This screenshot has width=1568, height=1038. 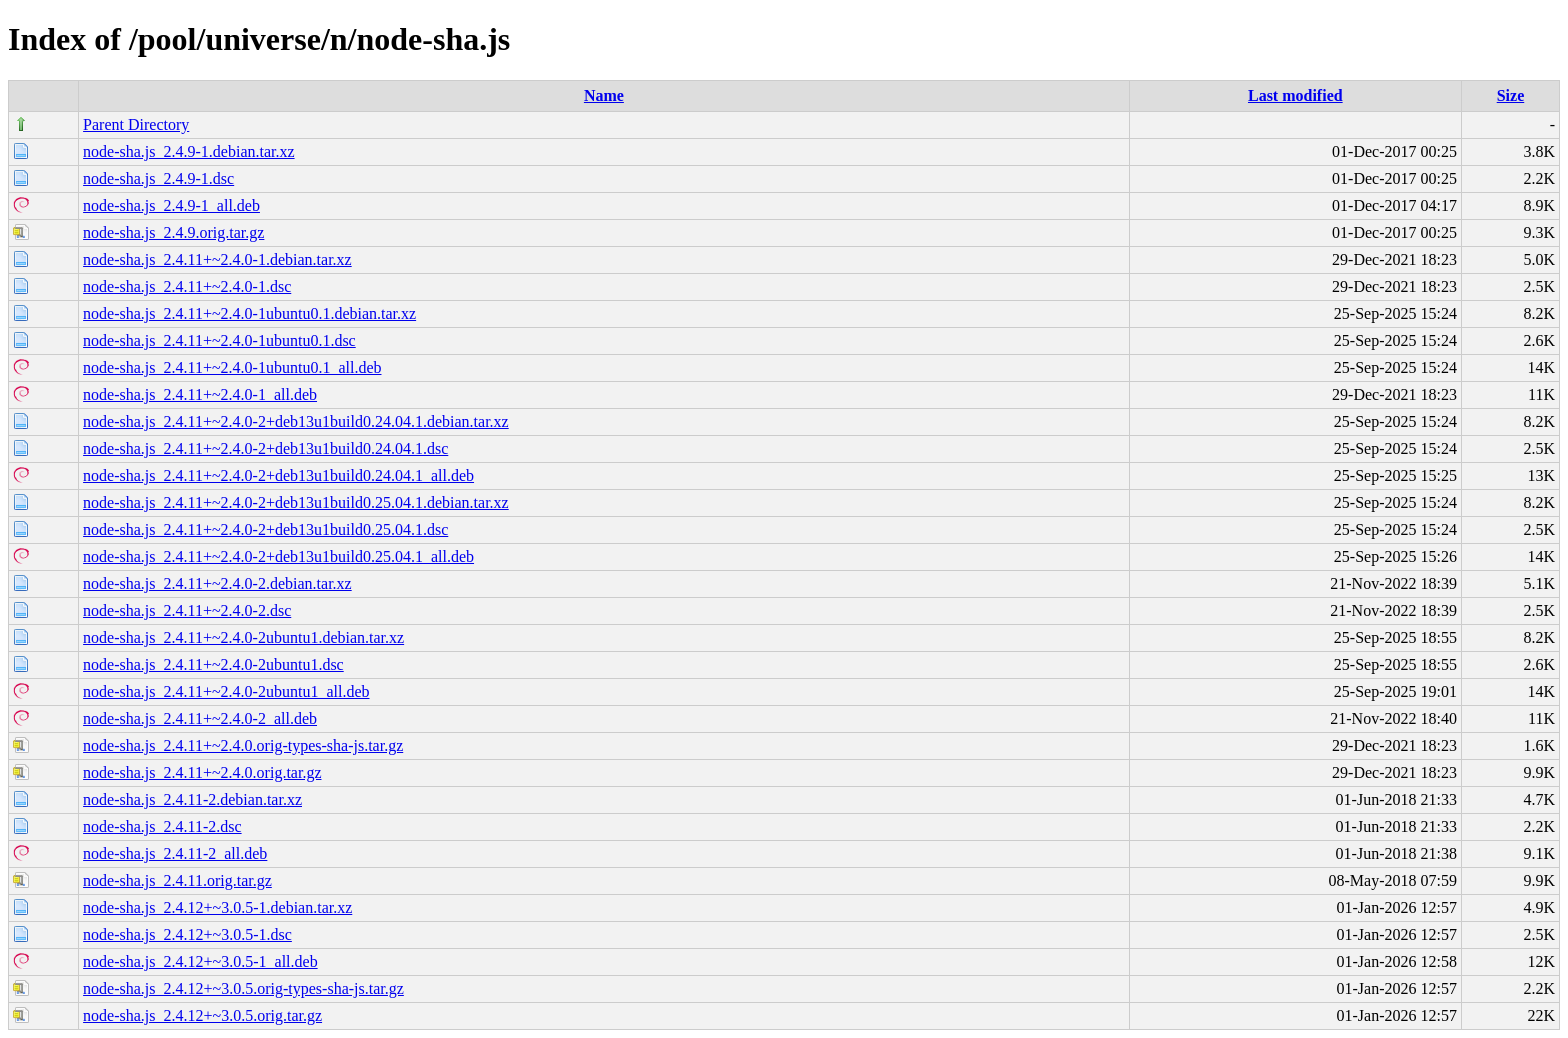 What do you see at coordinates (202, 772) in the screenshot?
I see `node-sha.js_2.4.11+~2.4.0.orig.tar.gz` at bounding box center [202, 772].